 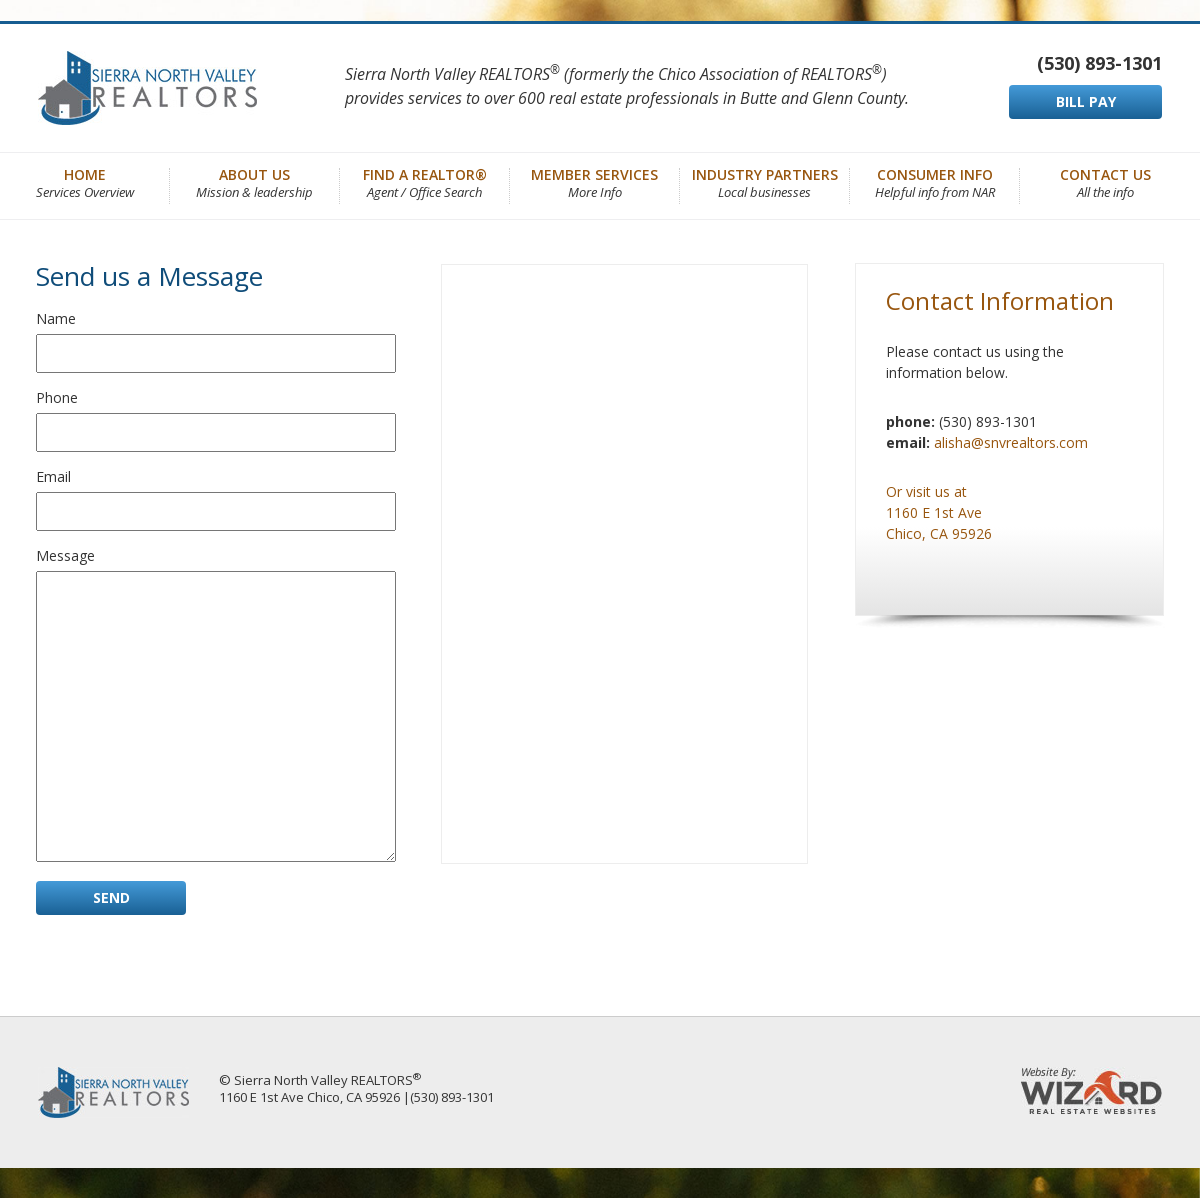 I want to click on Consumer Info, so click(x=935, y=182).